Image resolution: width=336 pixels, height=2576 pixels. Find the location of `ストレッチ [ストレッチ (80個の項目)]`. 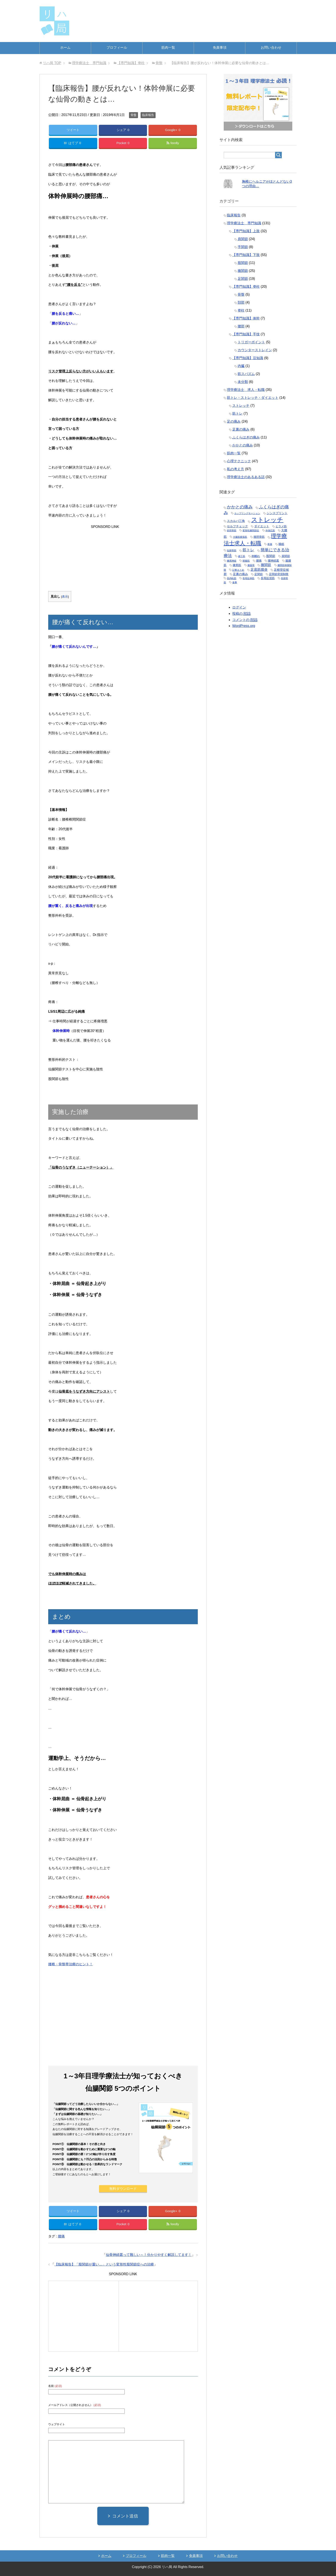

ストレッチ [ストレッチ (80個の項目)] is located at coordinates (267, 519).